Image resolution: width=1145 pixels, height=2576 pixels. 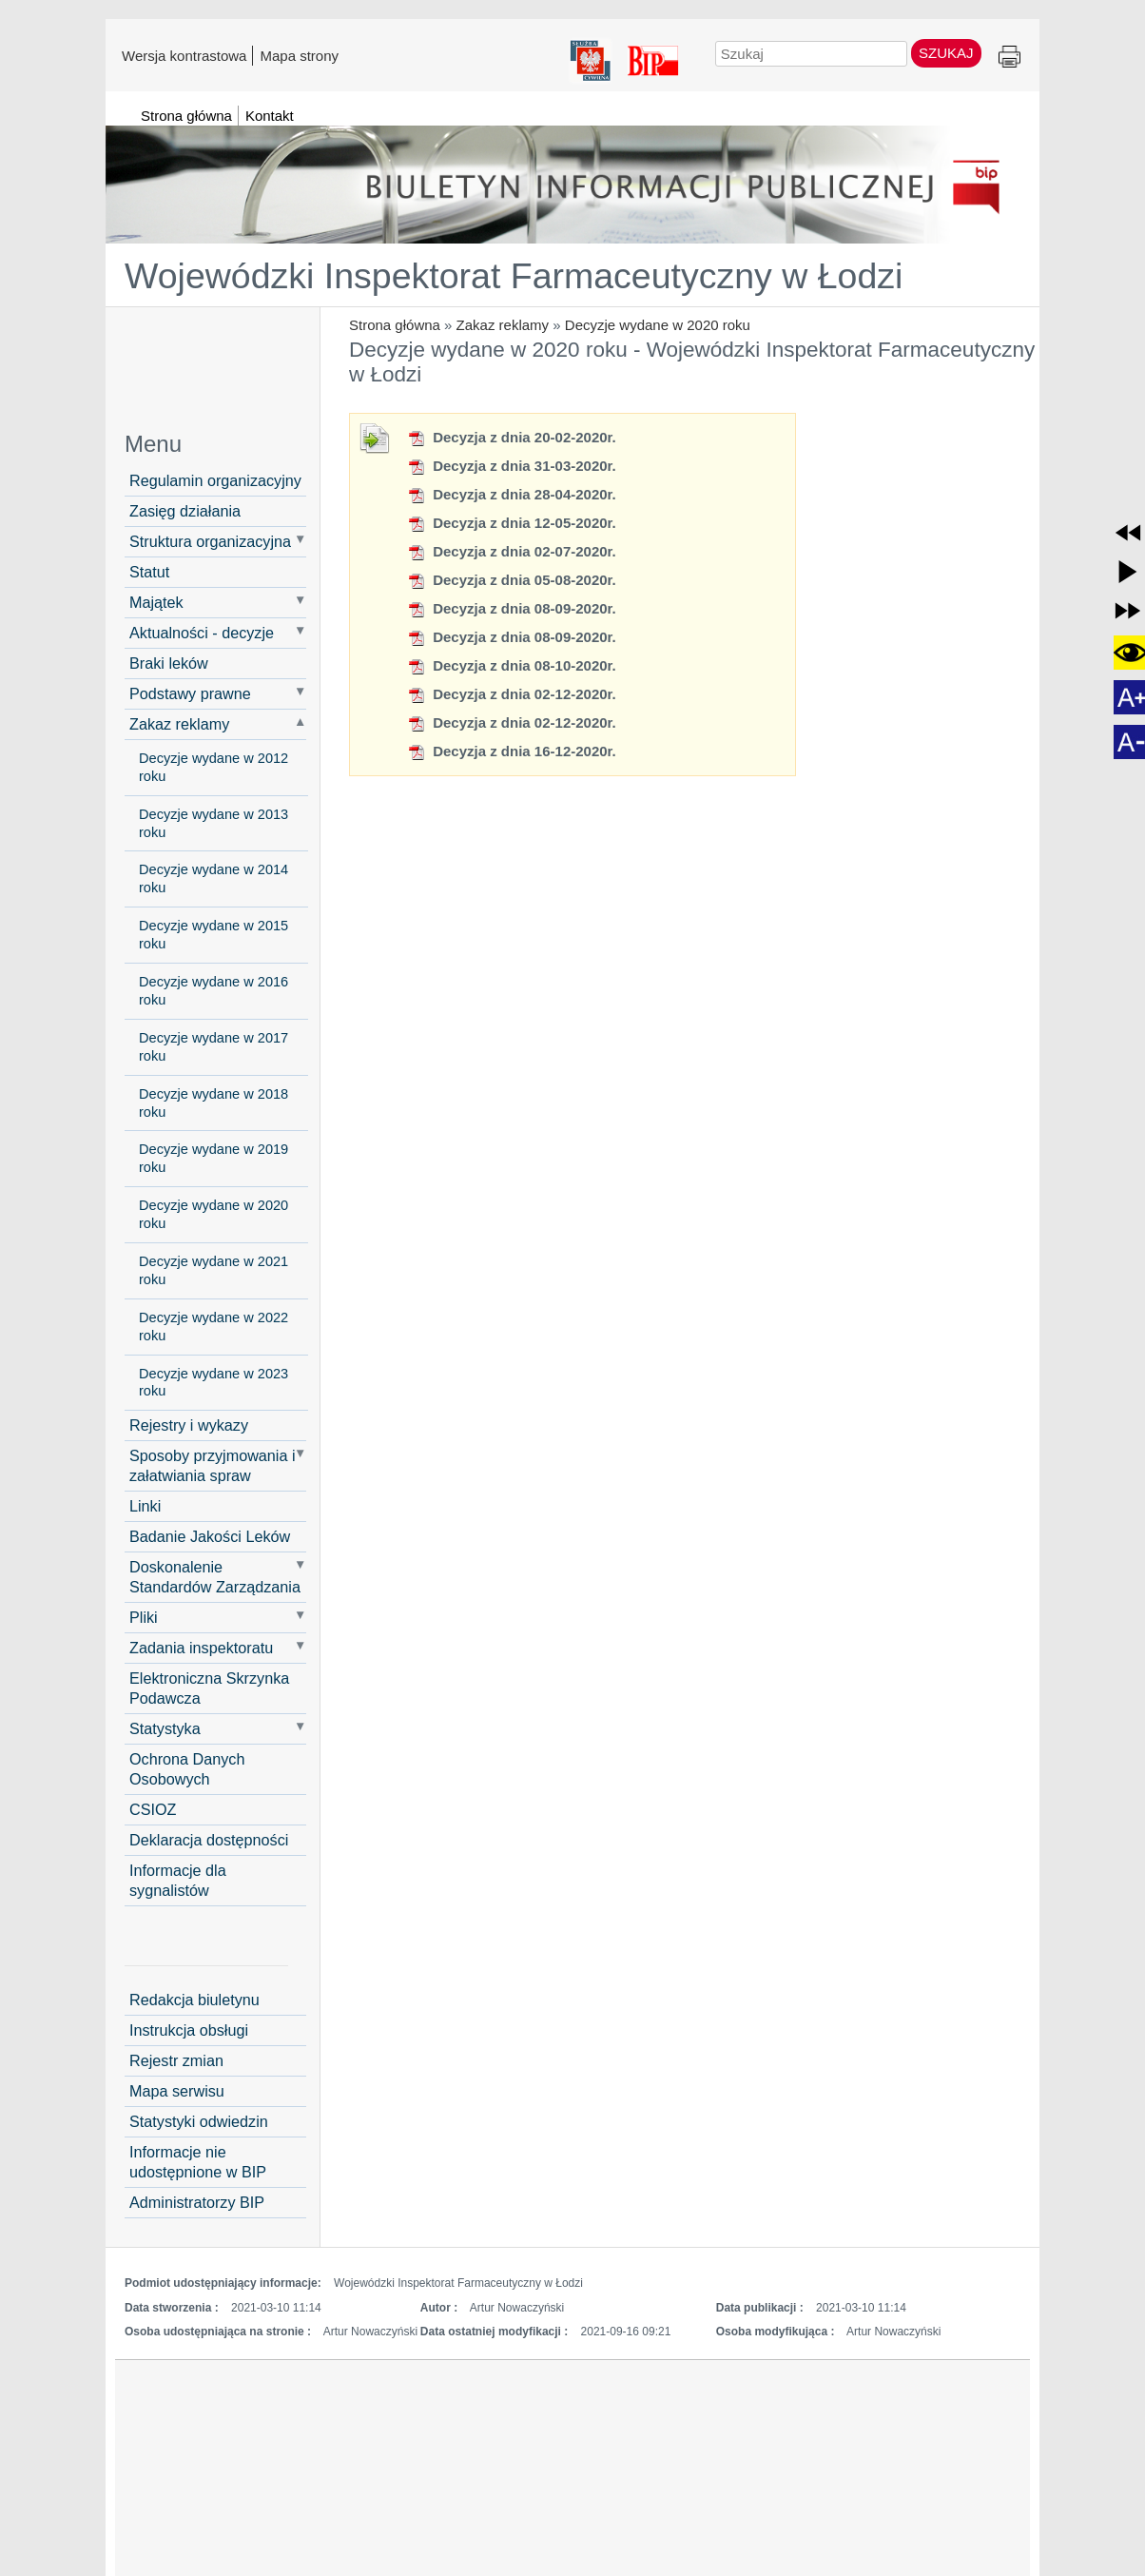 What do you see at coordinates (149, 571) in the screenshot?
I see `Statut` at bounding box center [149, 571].